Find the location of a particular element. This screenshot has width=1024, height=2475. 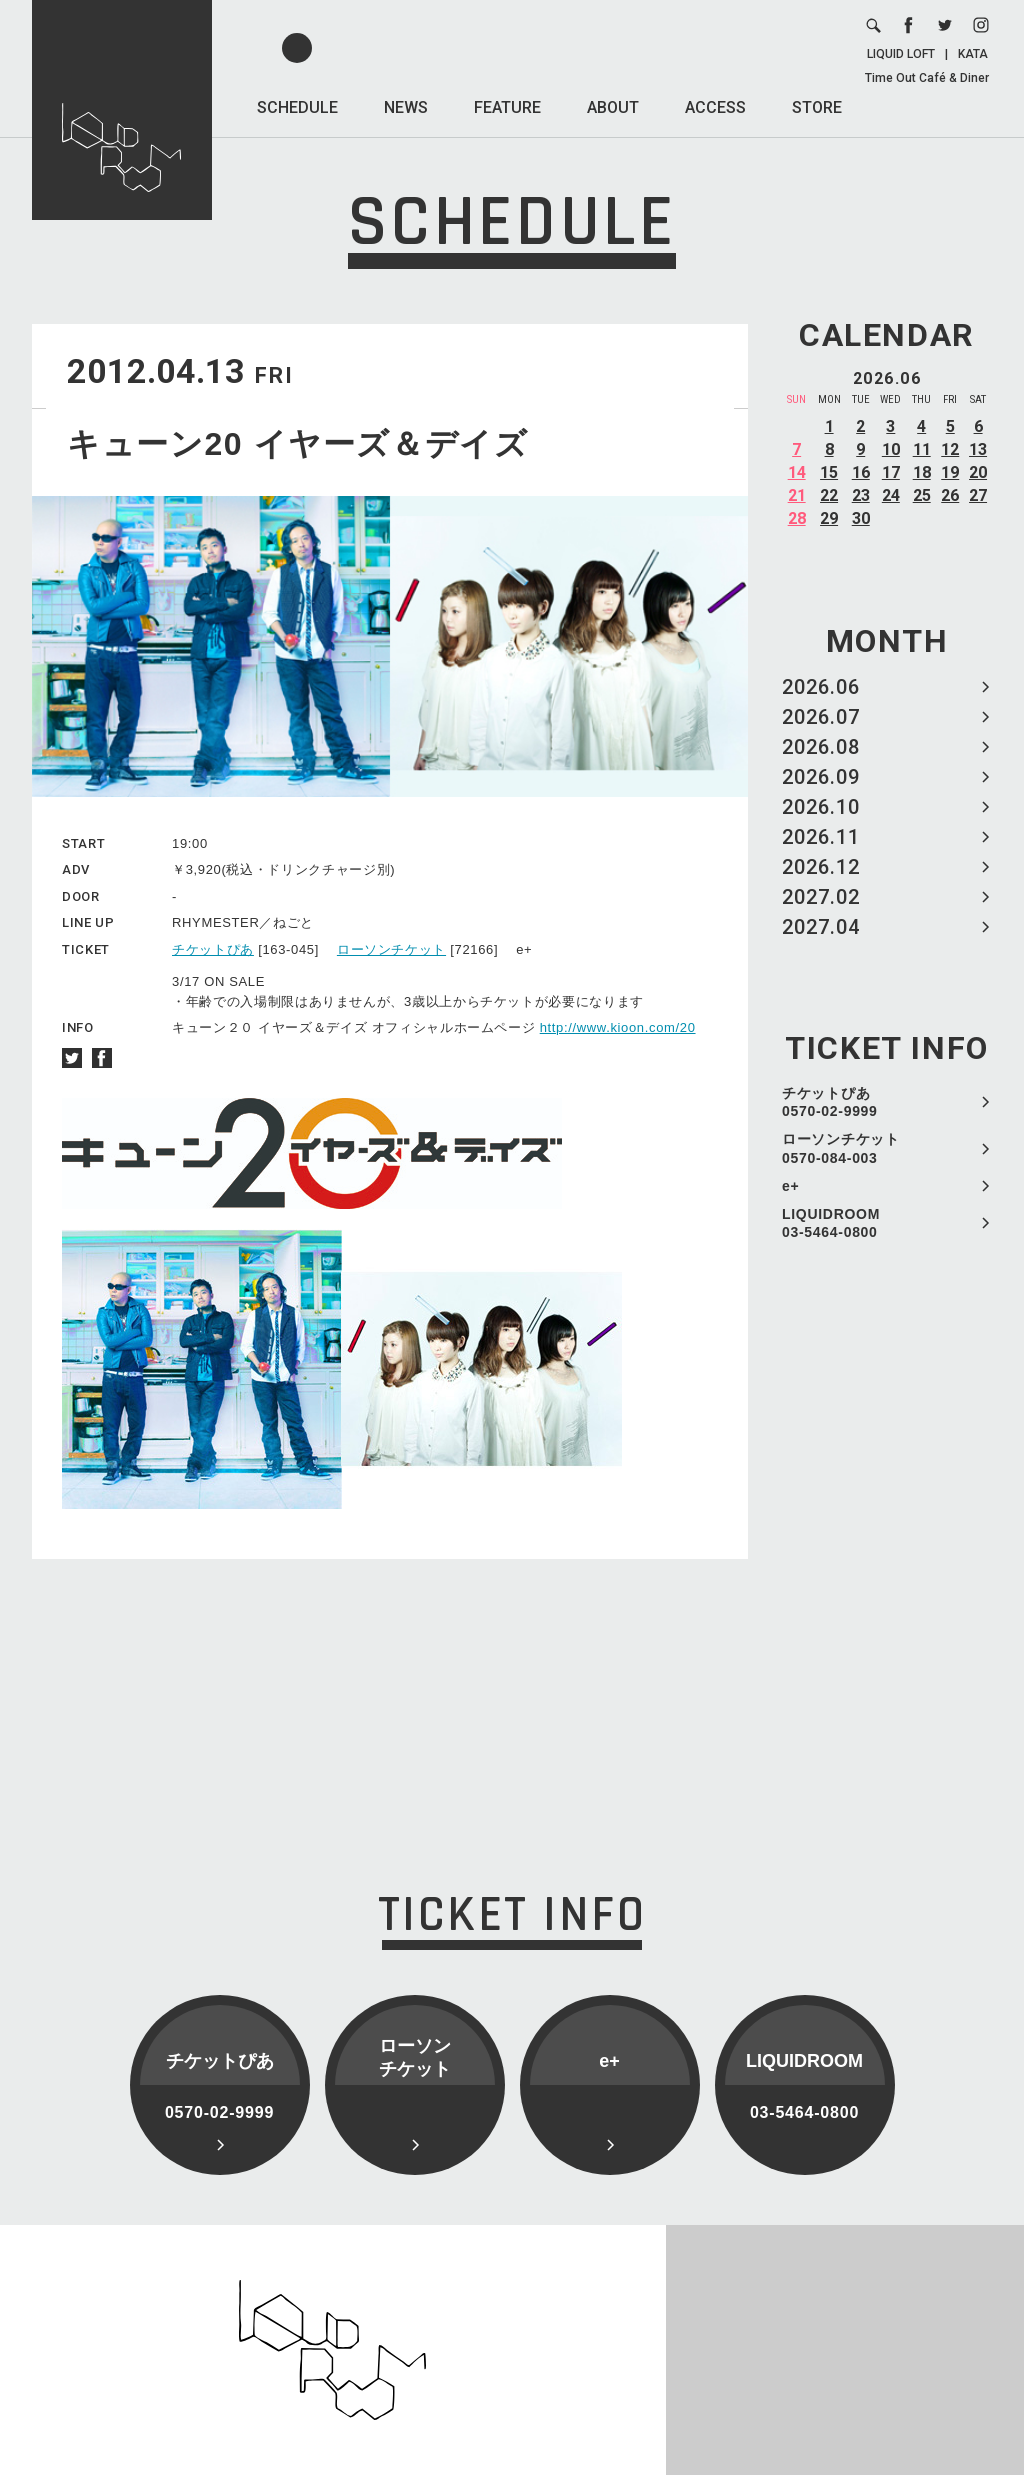

28 is located at coordinates (797, 518).